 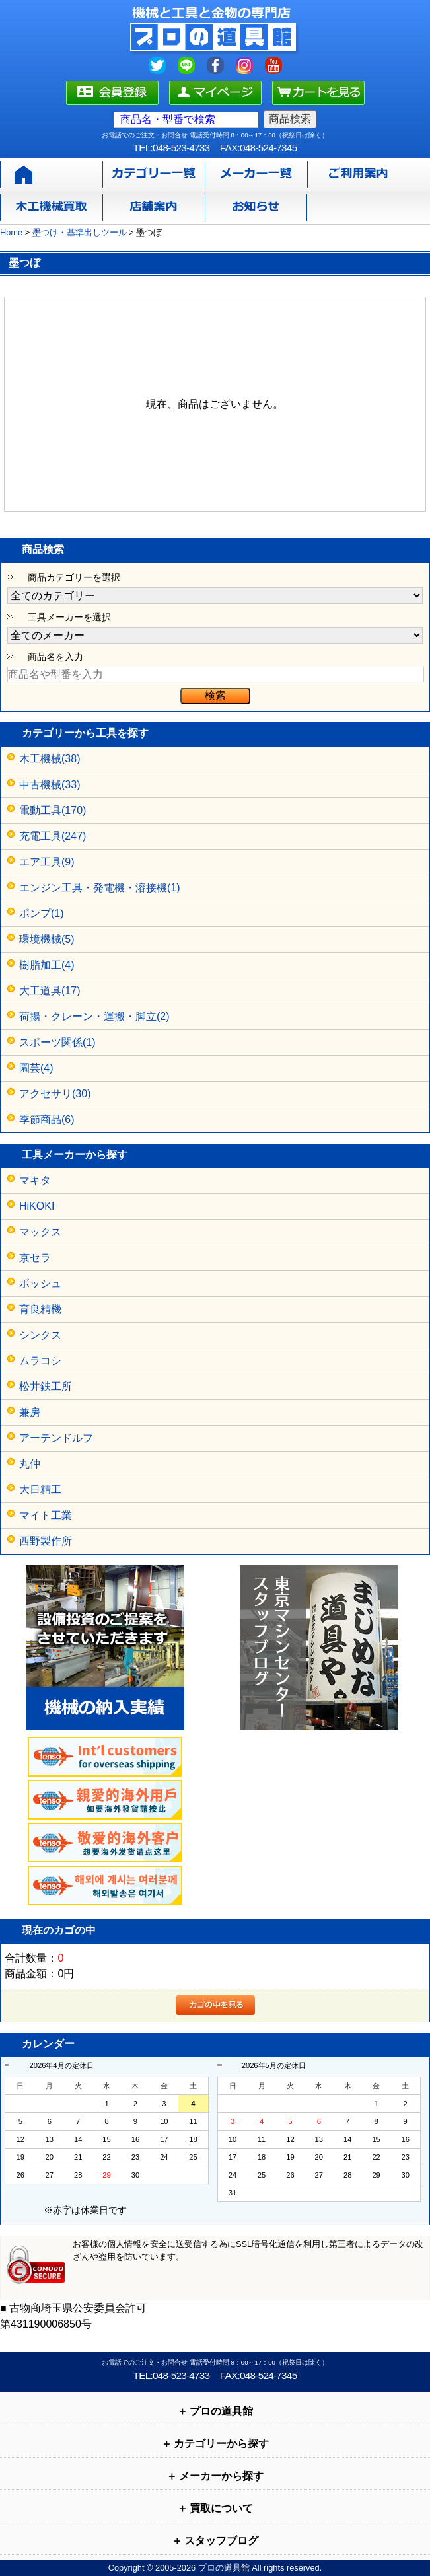 I want to click on エンジン工具・発電機・溶接機(1), so click(x=99, y=887).